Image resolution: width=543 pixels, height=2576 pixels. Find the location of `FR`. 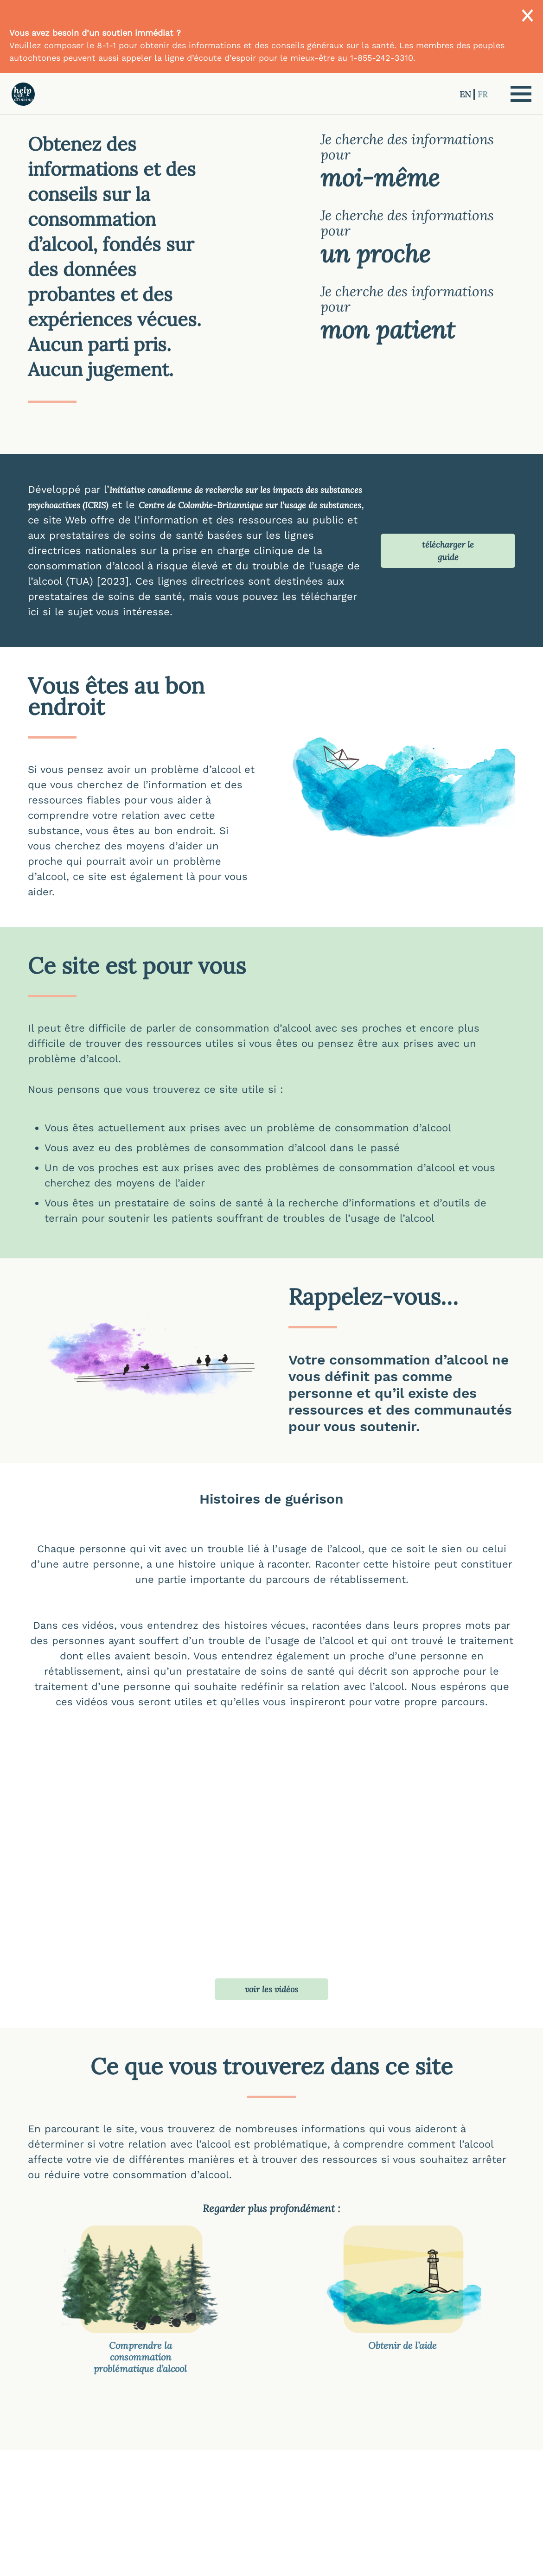

FR is located at coordinates (482, 94).